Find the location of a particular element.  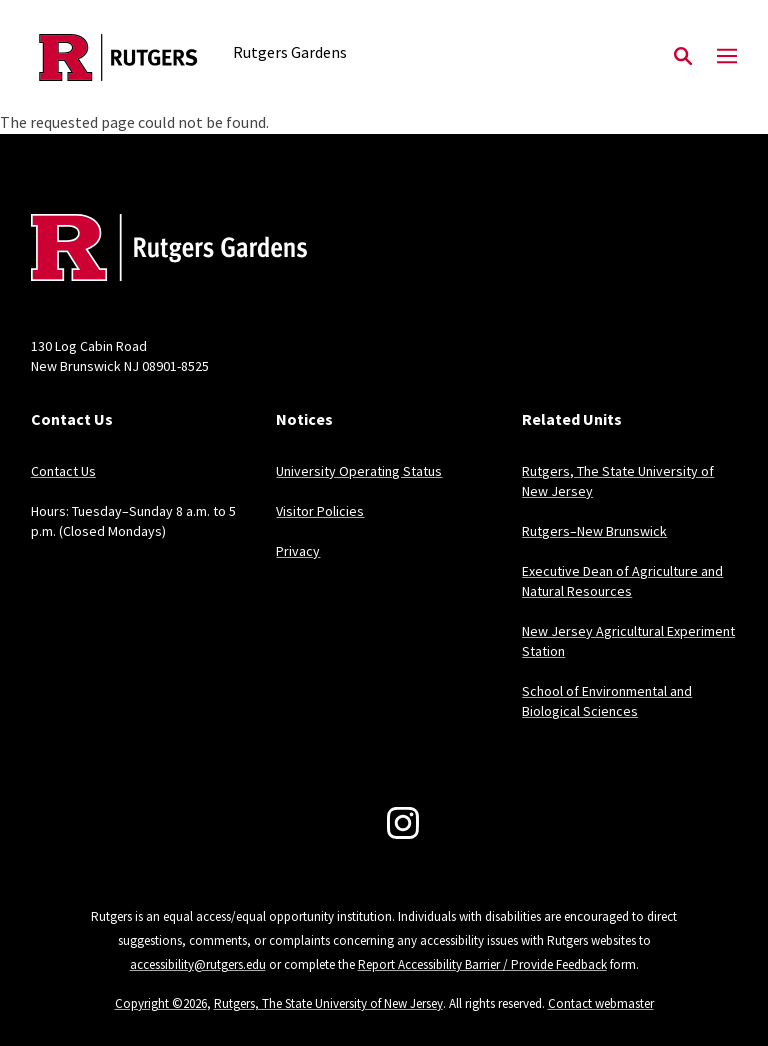

[Open Search] is located at coordinates (683, 57).